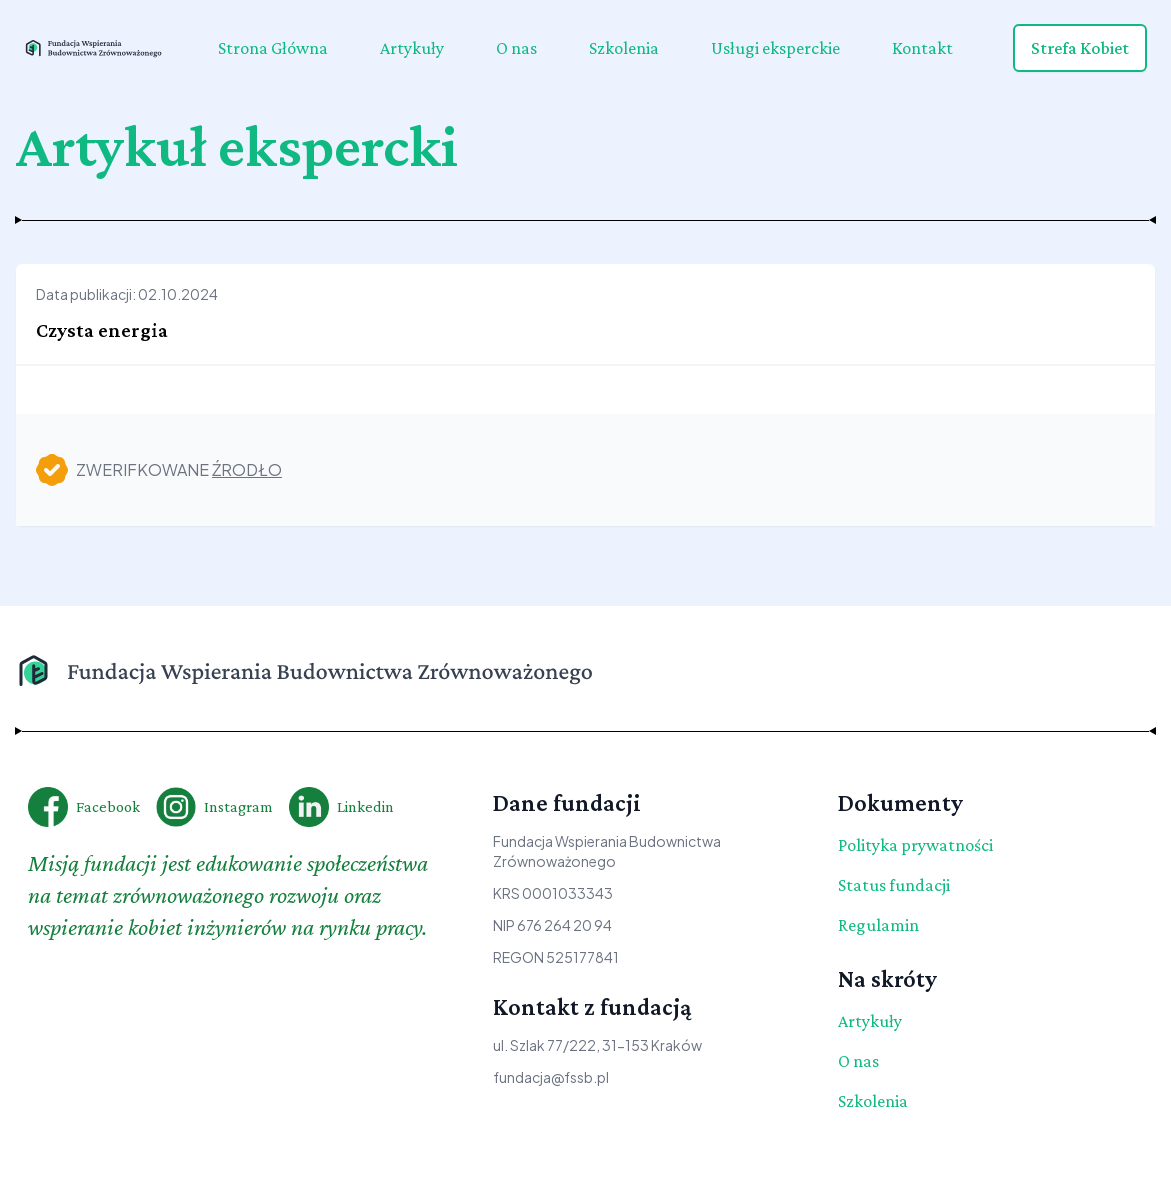 This screenshot has width=1171, height=1199. I want to click on Strona Główna, so click(273, 48).